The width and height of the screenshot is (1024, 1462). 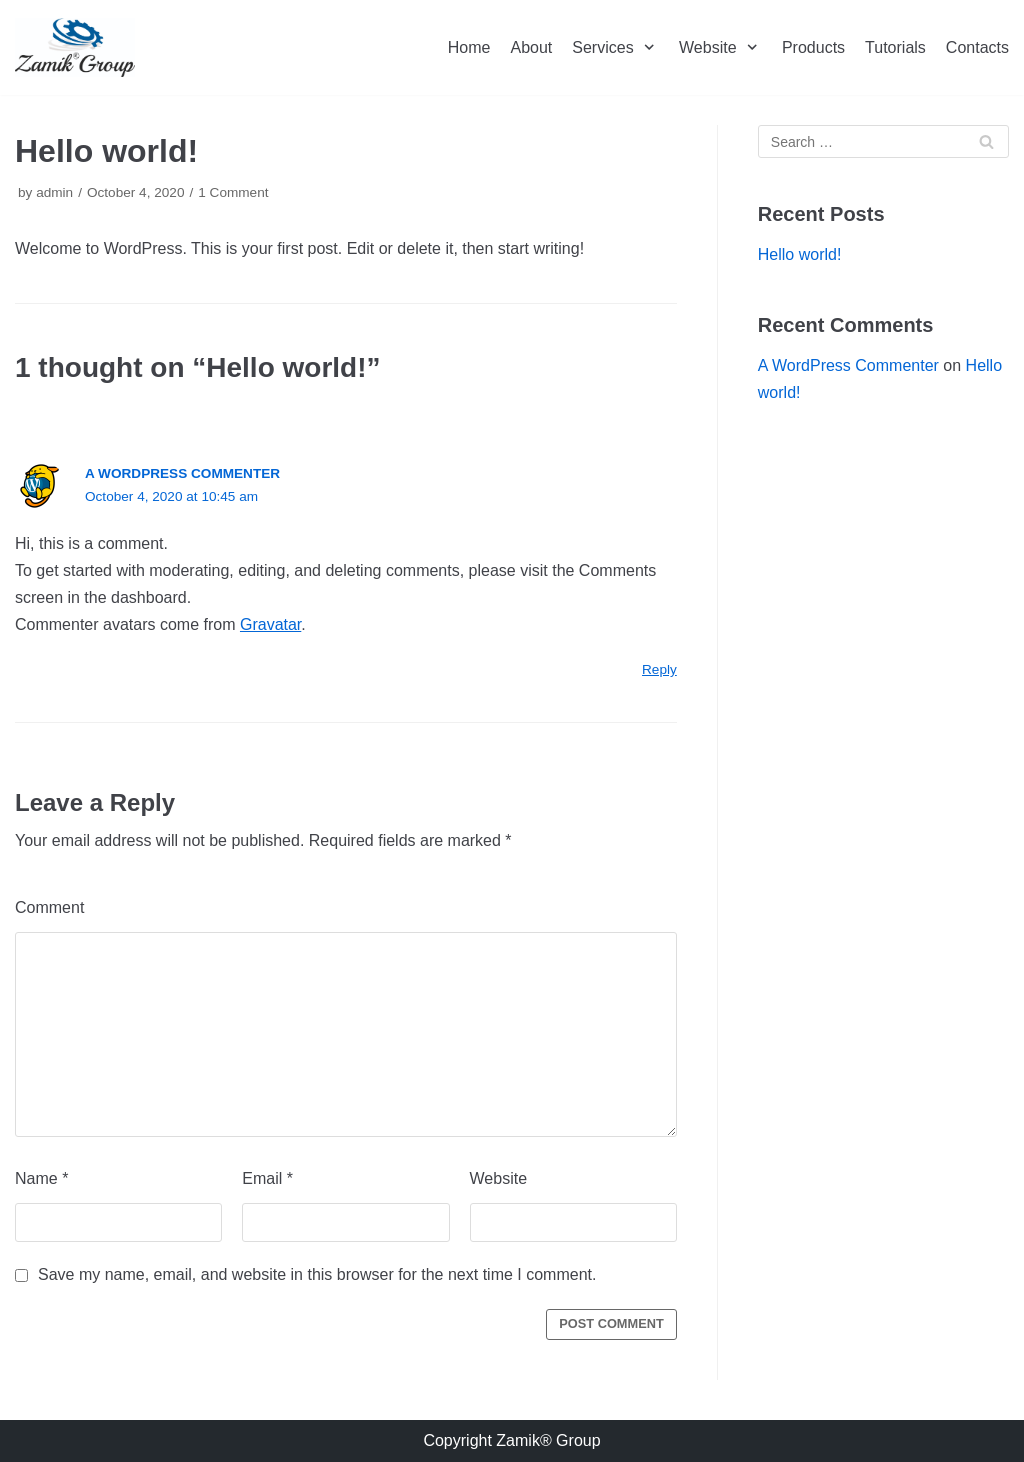 I want to click on 1 Comment, so click(x=233, y=192).